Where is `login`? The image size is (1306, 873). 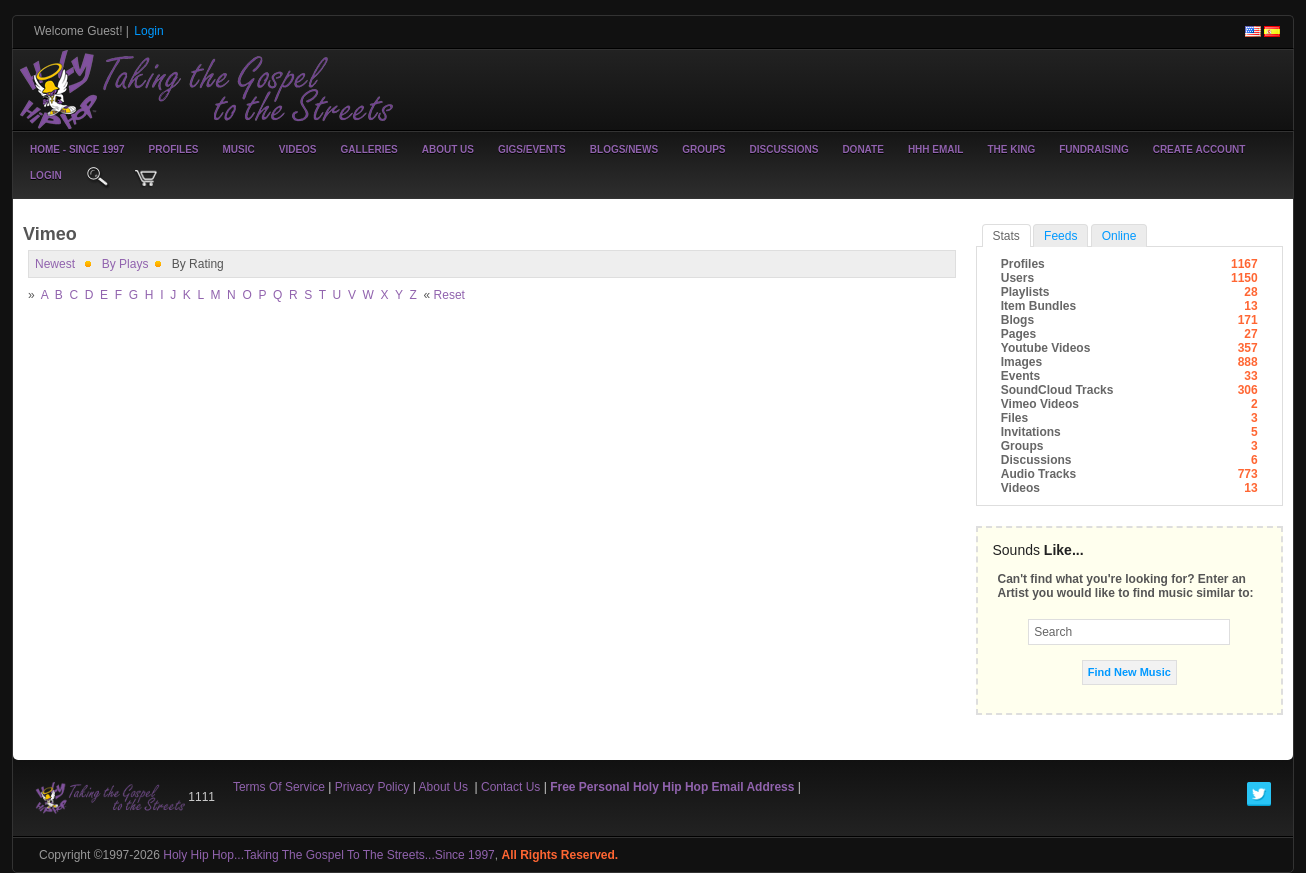
login is located at coordinates (46, 175).